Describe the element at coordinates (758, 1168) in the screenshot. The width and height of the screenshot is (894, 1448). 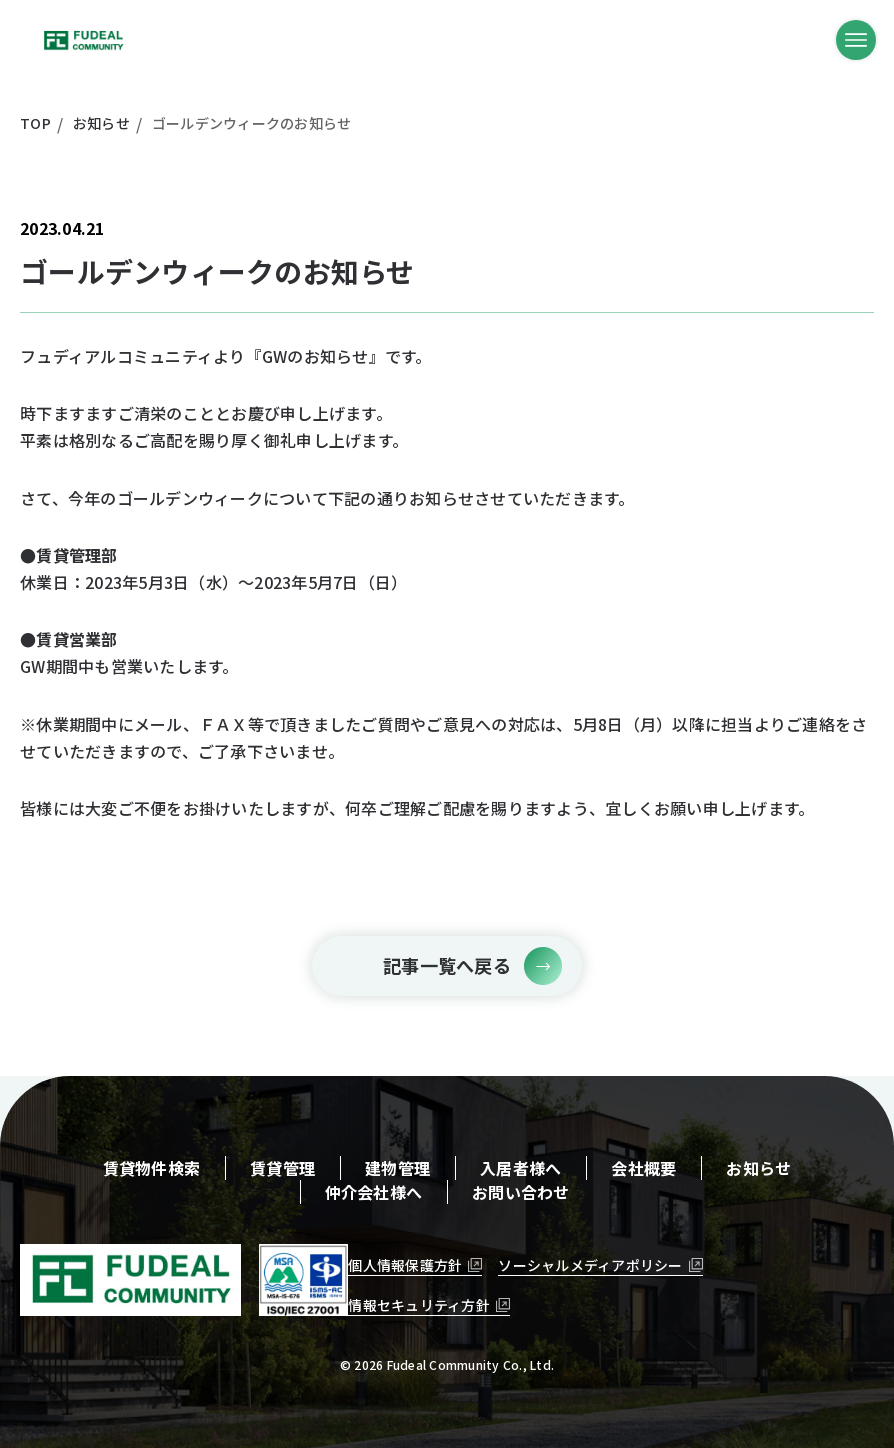
I see `お知らせ` at that location.